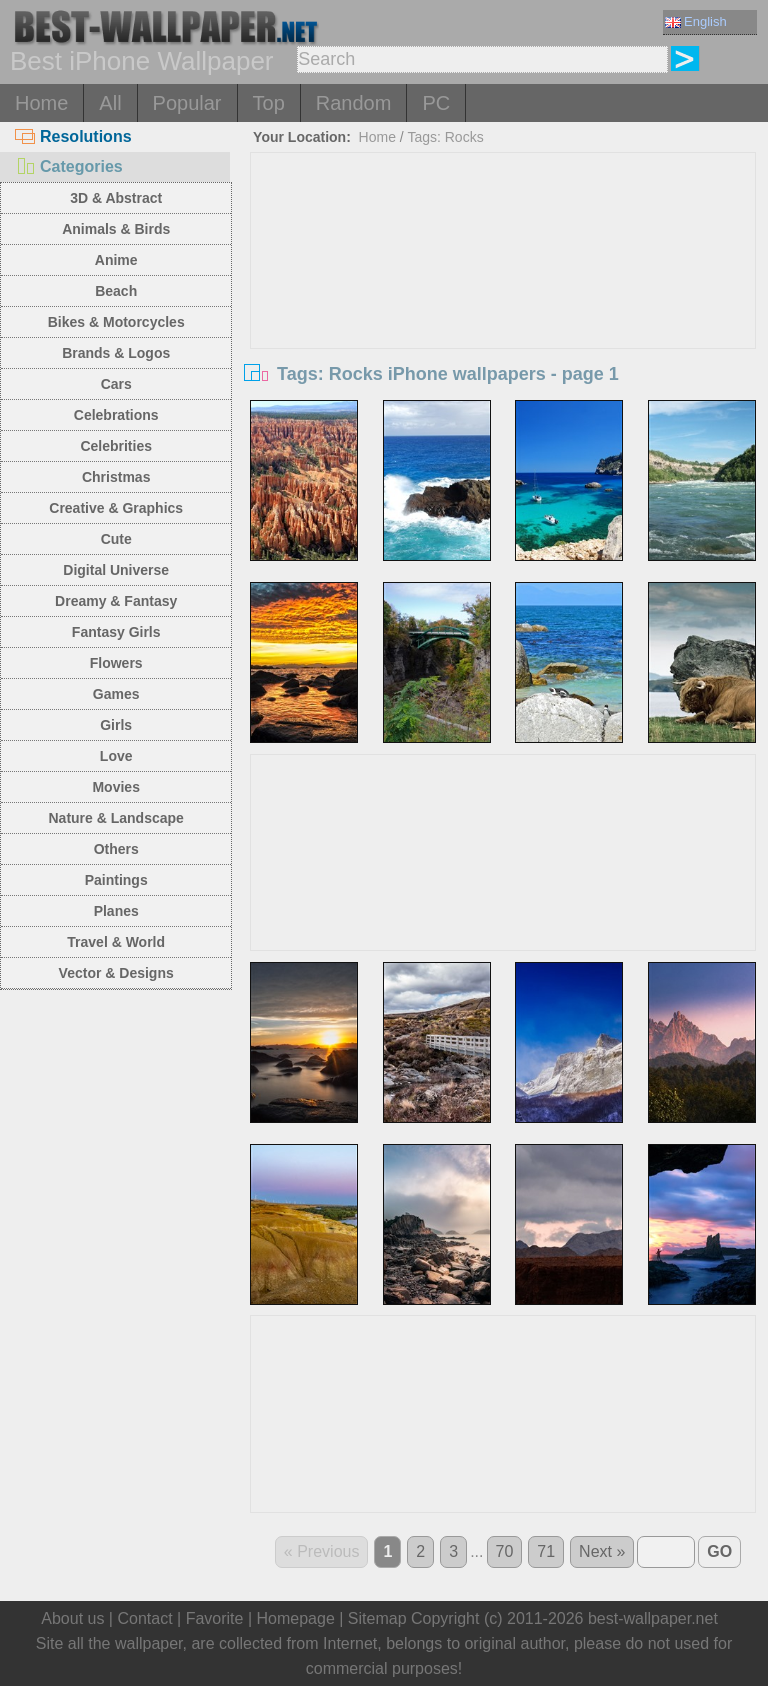  What do you see at coordinates (116, 198) in the screenshot?
I see `3D & Abstract` at bounding box center [116, 198].